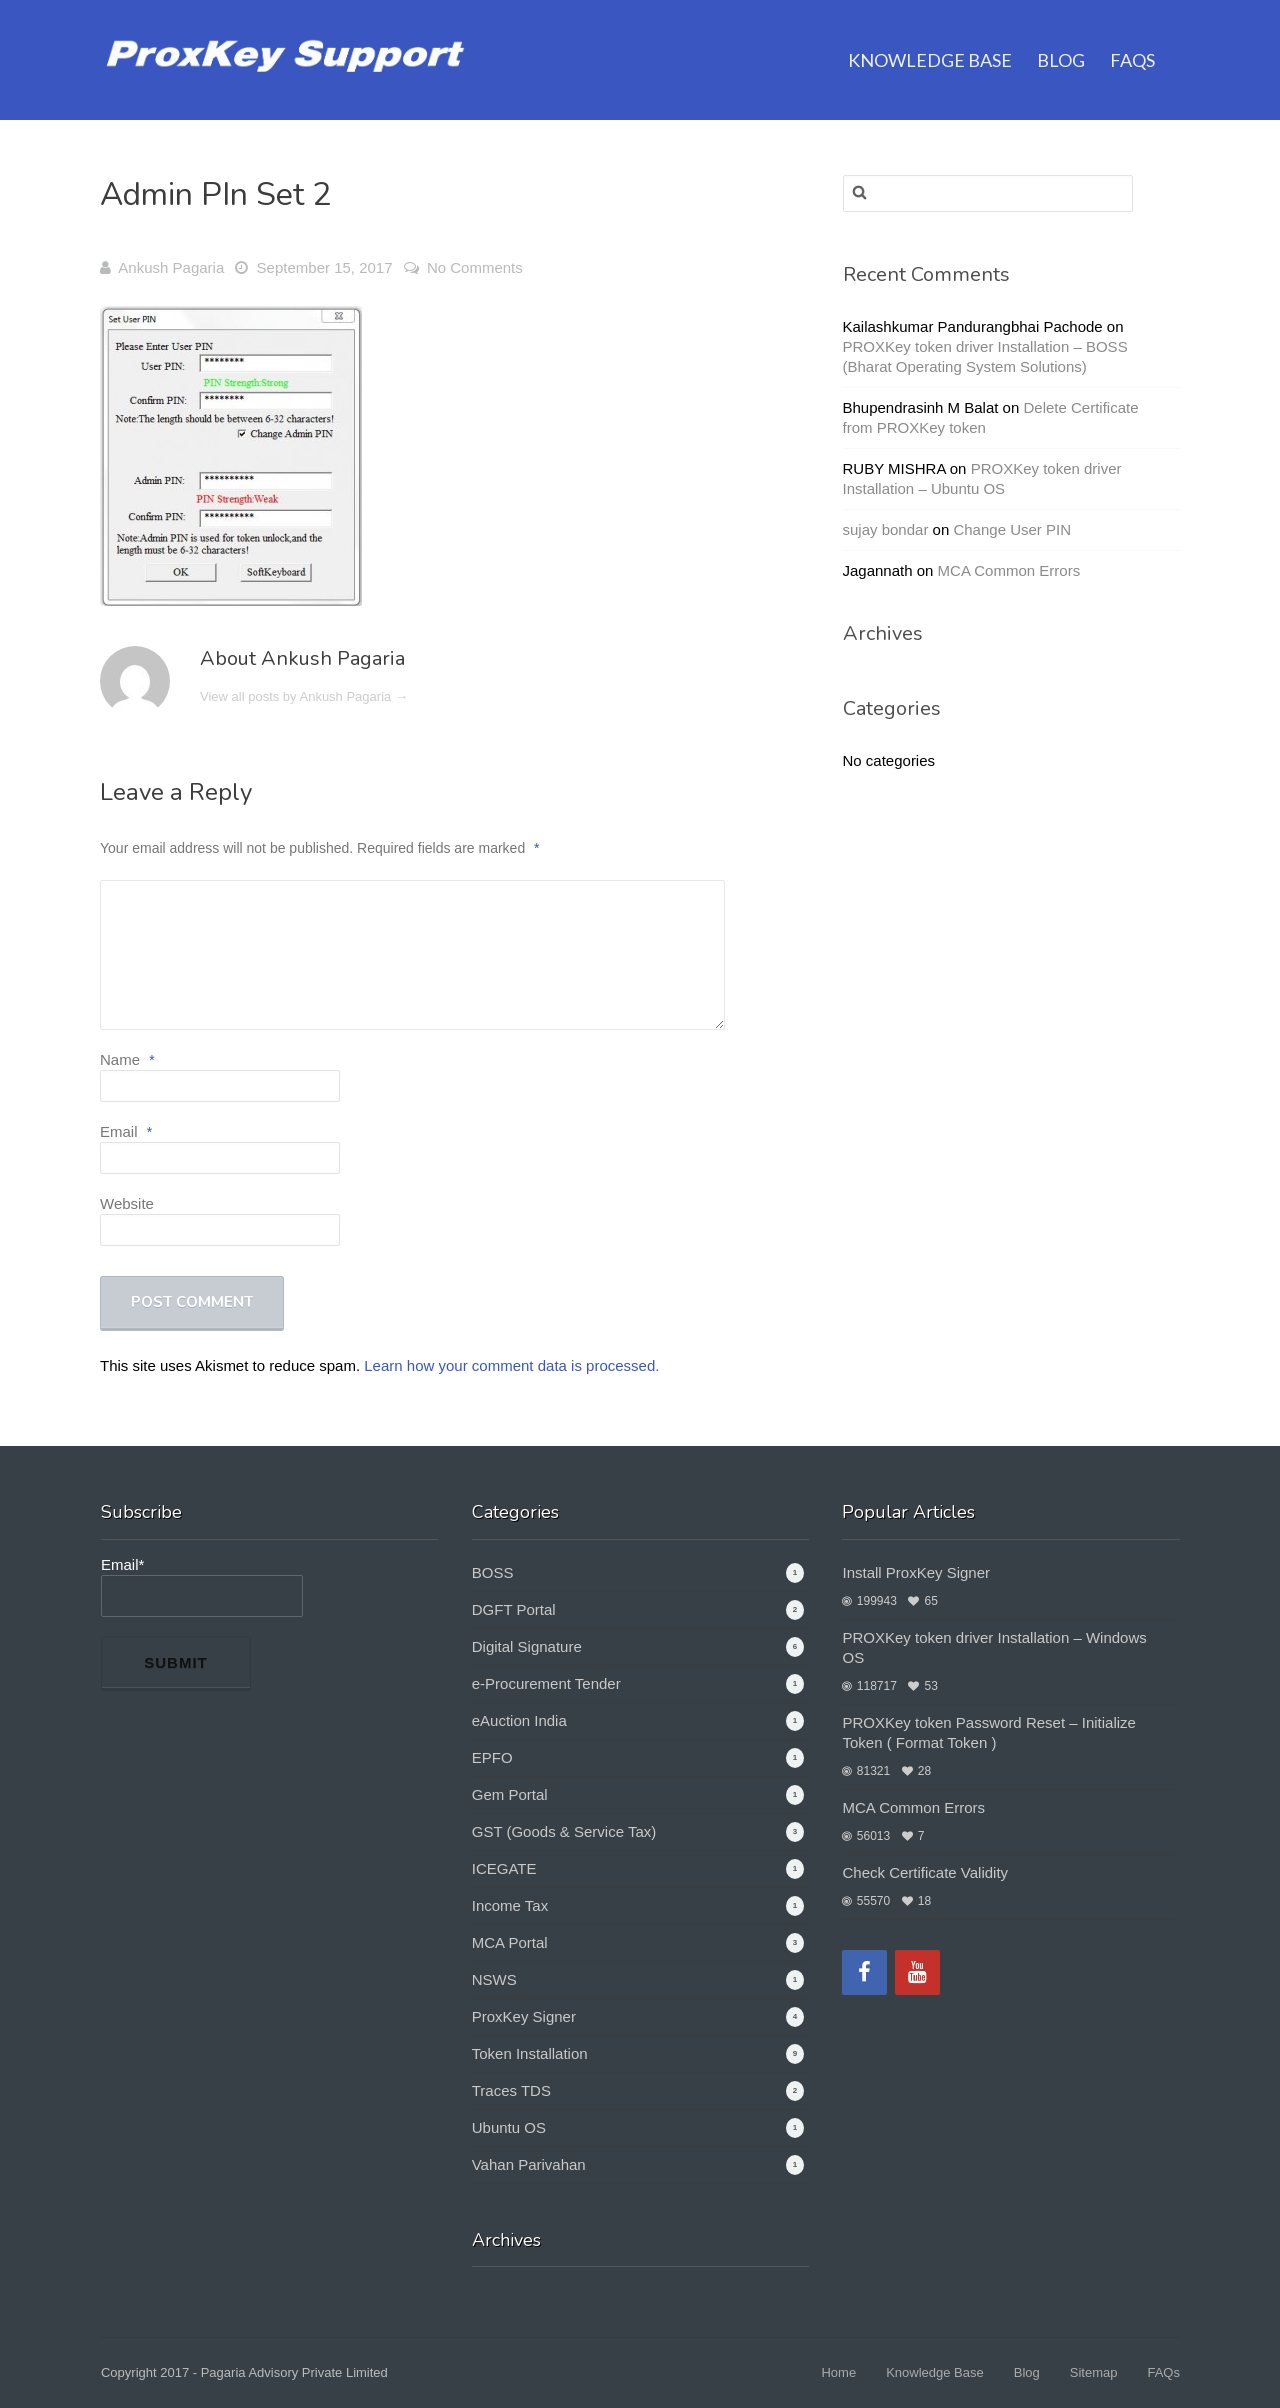 Image resolution: width=1280 pixels, height=2408 pixels. I want to click on NSWS, so click(494, 1979).